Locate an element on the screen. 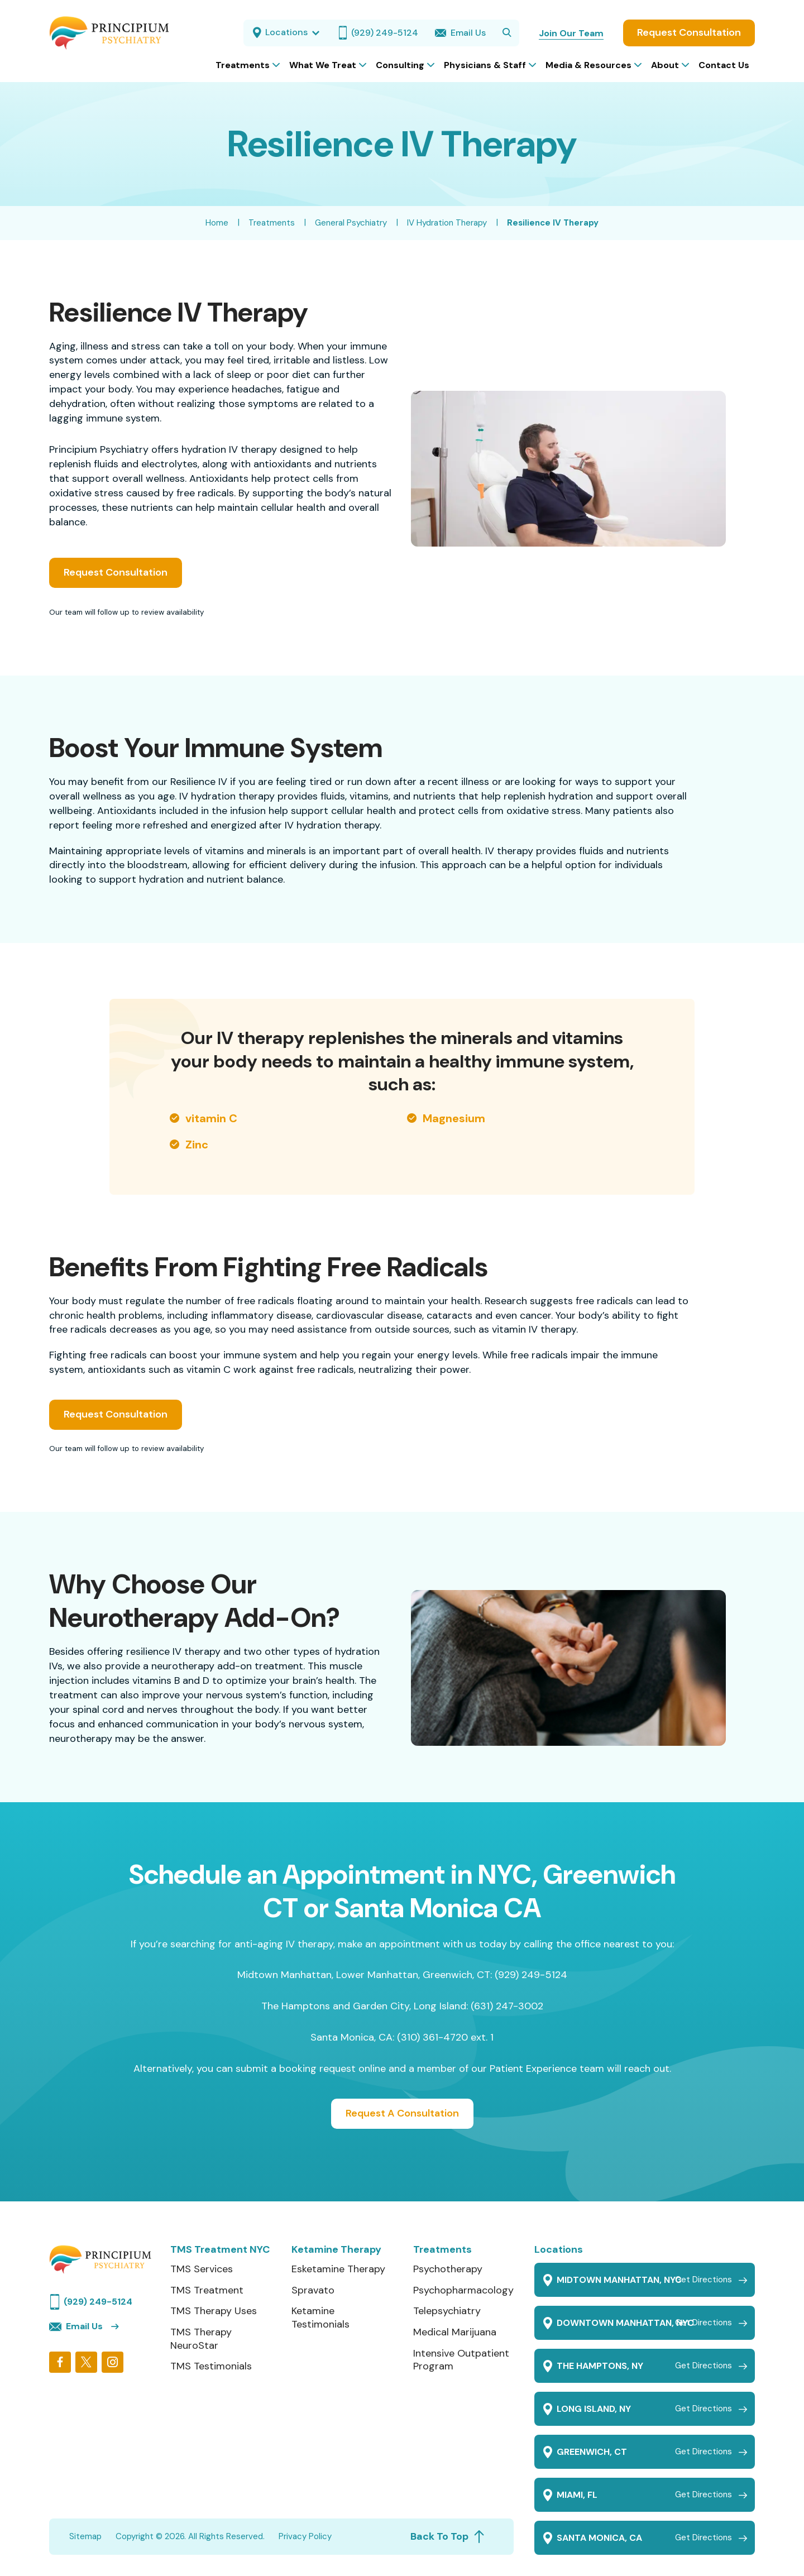  TMS Therapy Uses is located at coordinates (213, 2311).